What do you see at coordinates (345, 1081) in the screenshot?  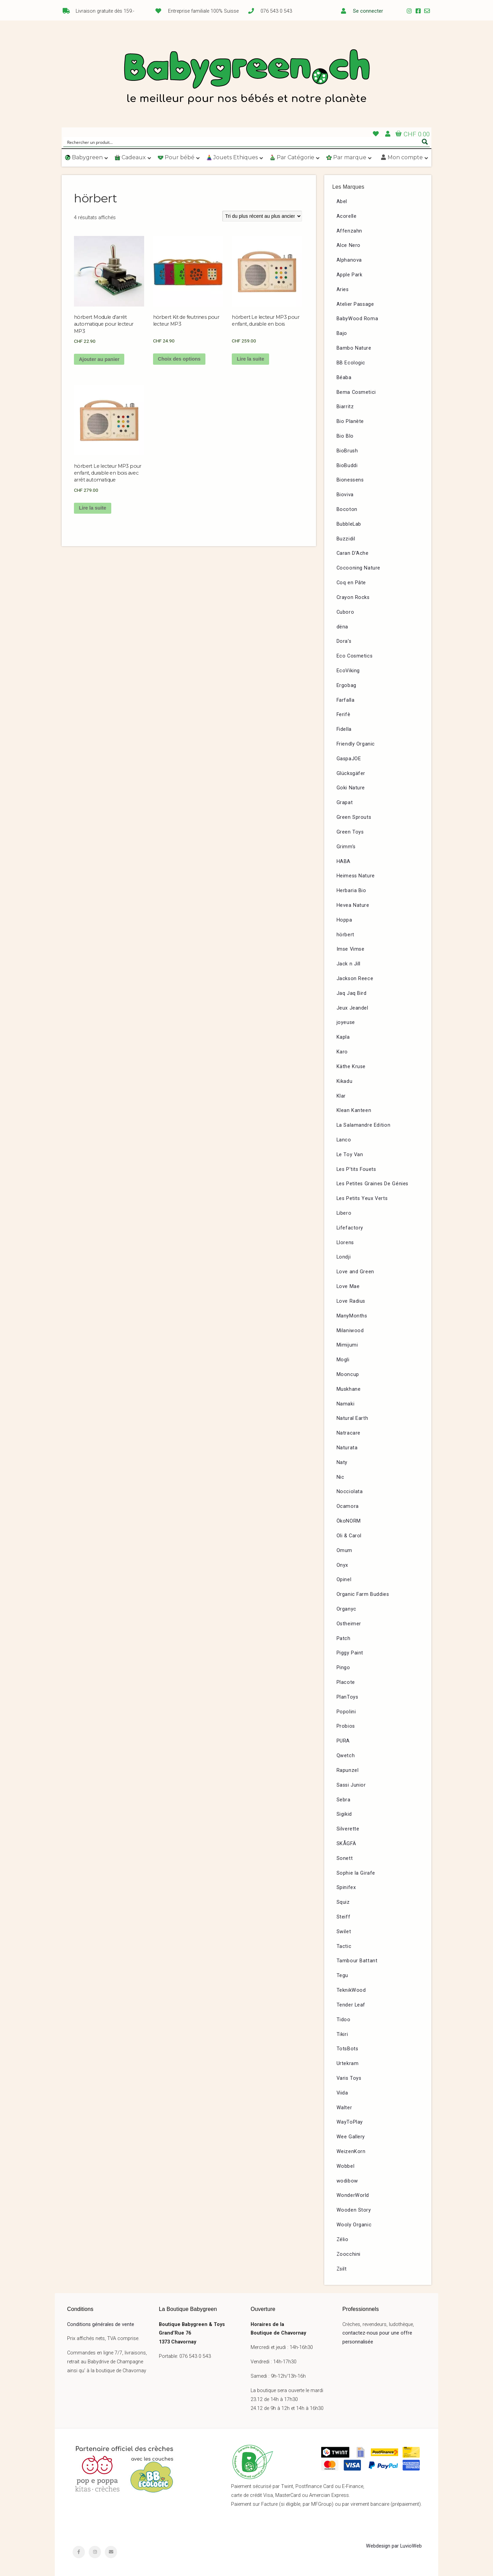 I see `Kikadu` at bounding box center [345, 1081].